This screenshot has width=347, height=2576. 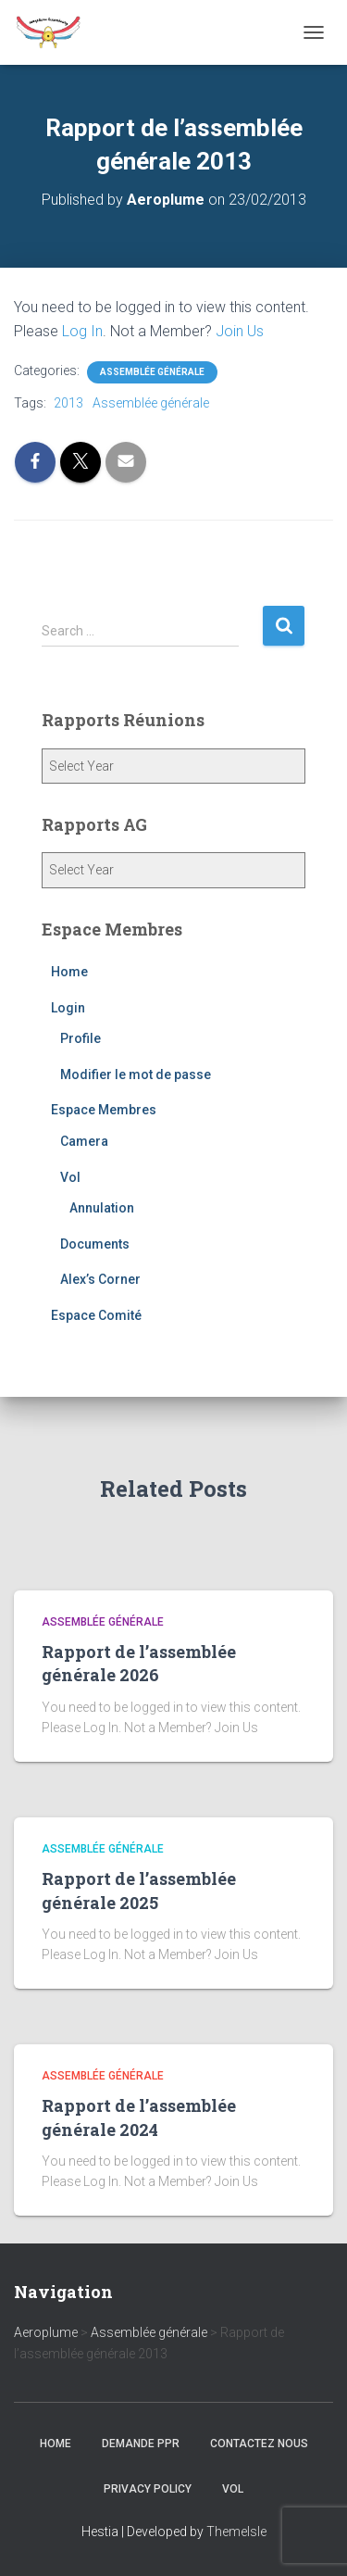 What do you see at coordinates (135, 1074) in the screenshot?
I see `Modifier le mot de passe` at bounding box center [135, 1074].